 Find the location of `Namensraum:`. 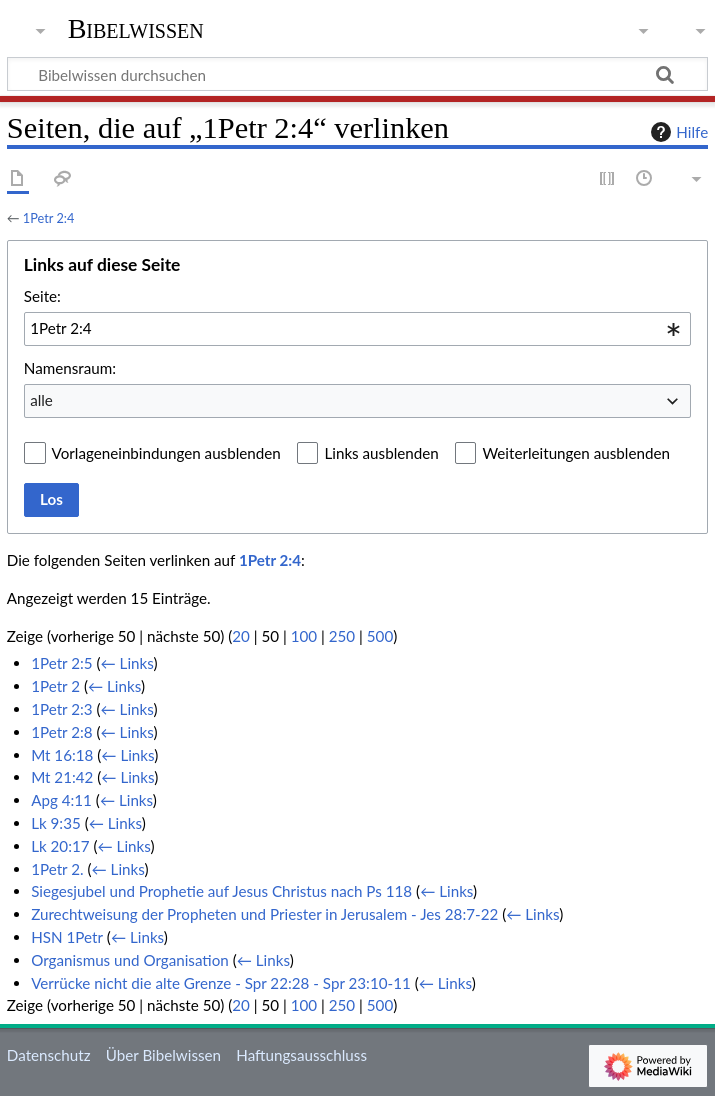

Namensraum: is located at coordinates (70, 368).